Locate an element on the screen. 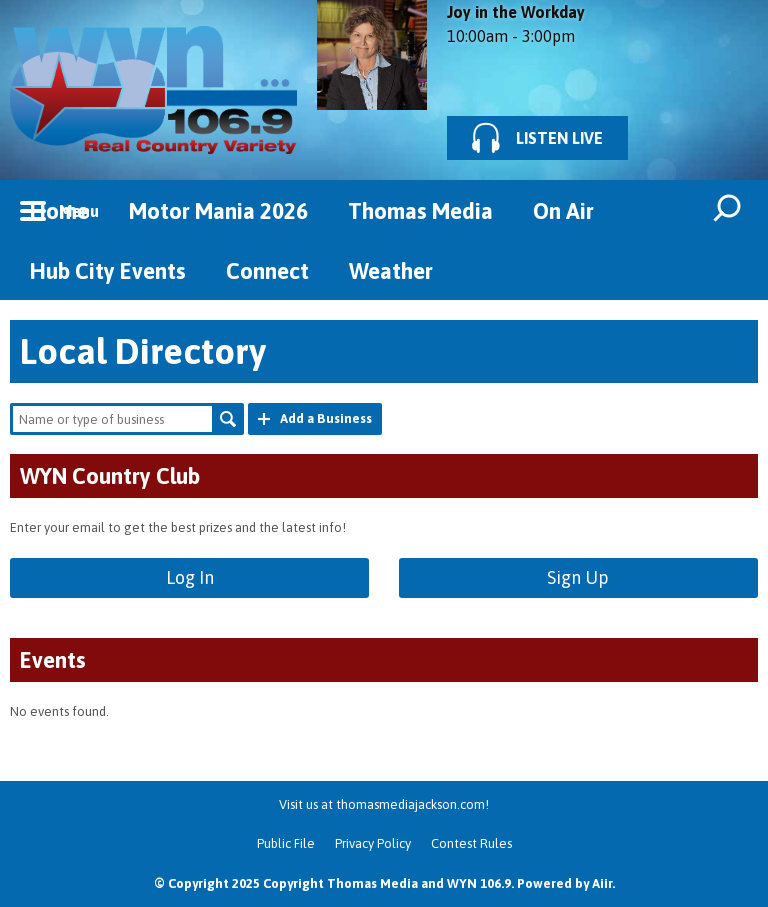  Public File is located at coordinates (286, 843).